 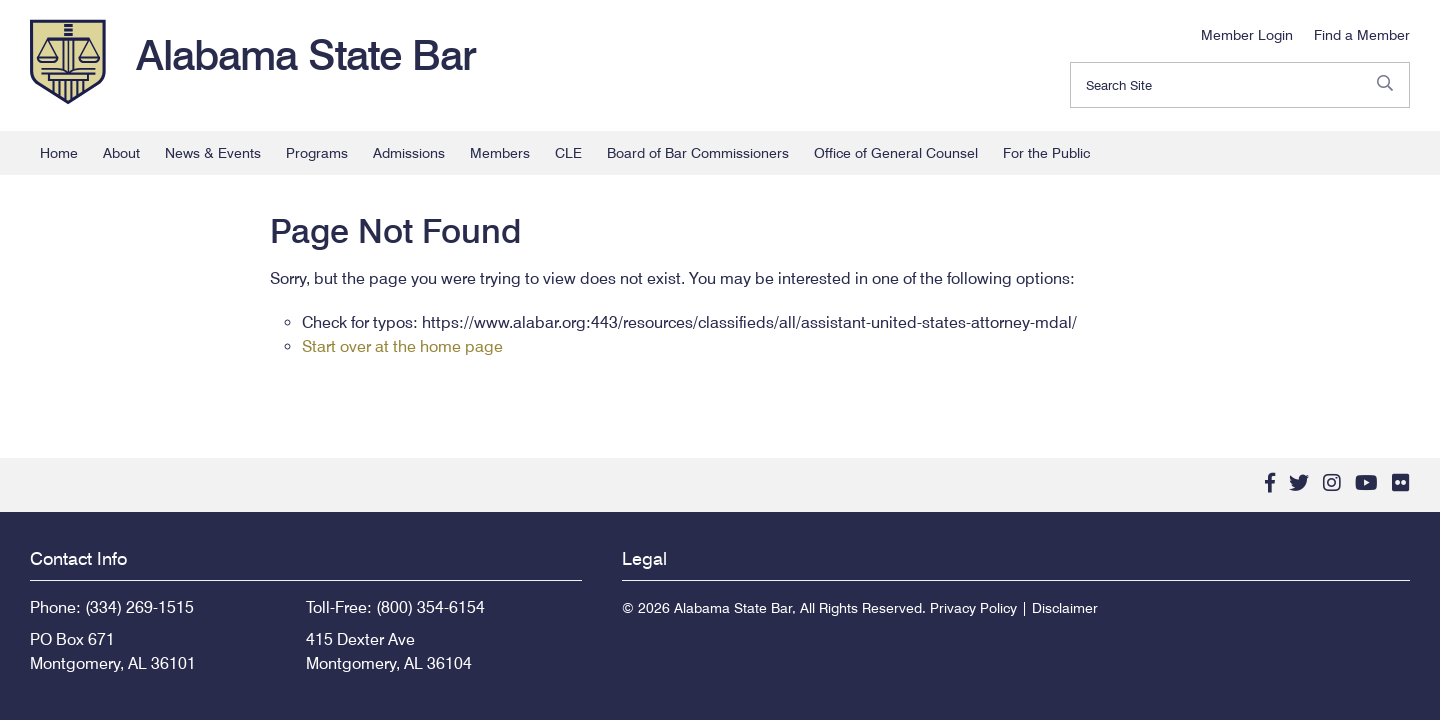 I want to click on Disclaimer, so click(x=1065, y=608).